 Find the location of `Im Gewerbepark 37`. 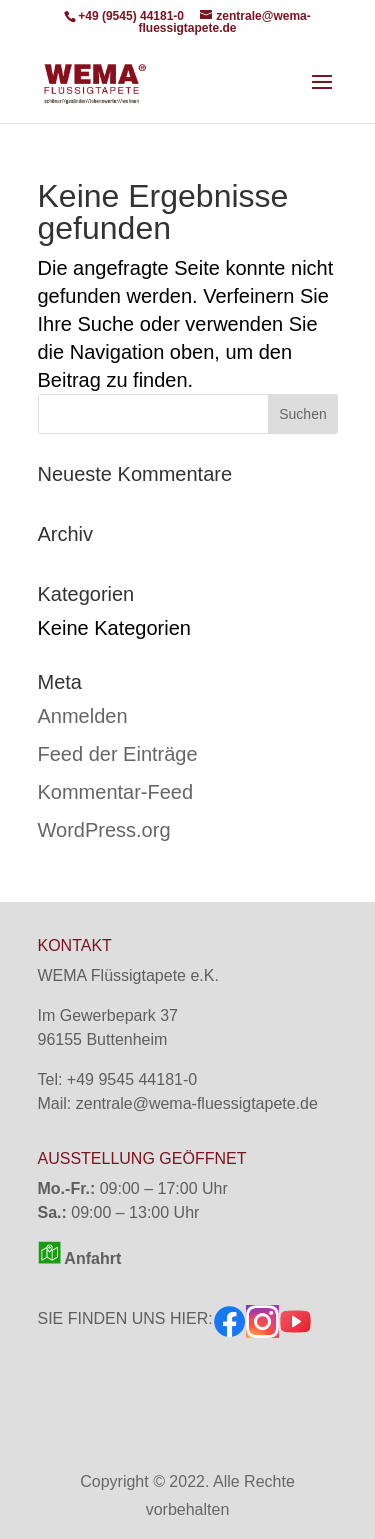

Im Gewerbepark 37 is located at coordinates (108, 1015).